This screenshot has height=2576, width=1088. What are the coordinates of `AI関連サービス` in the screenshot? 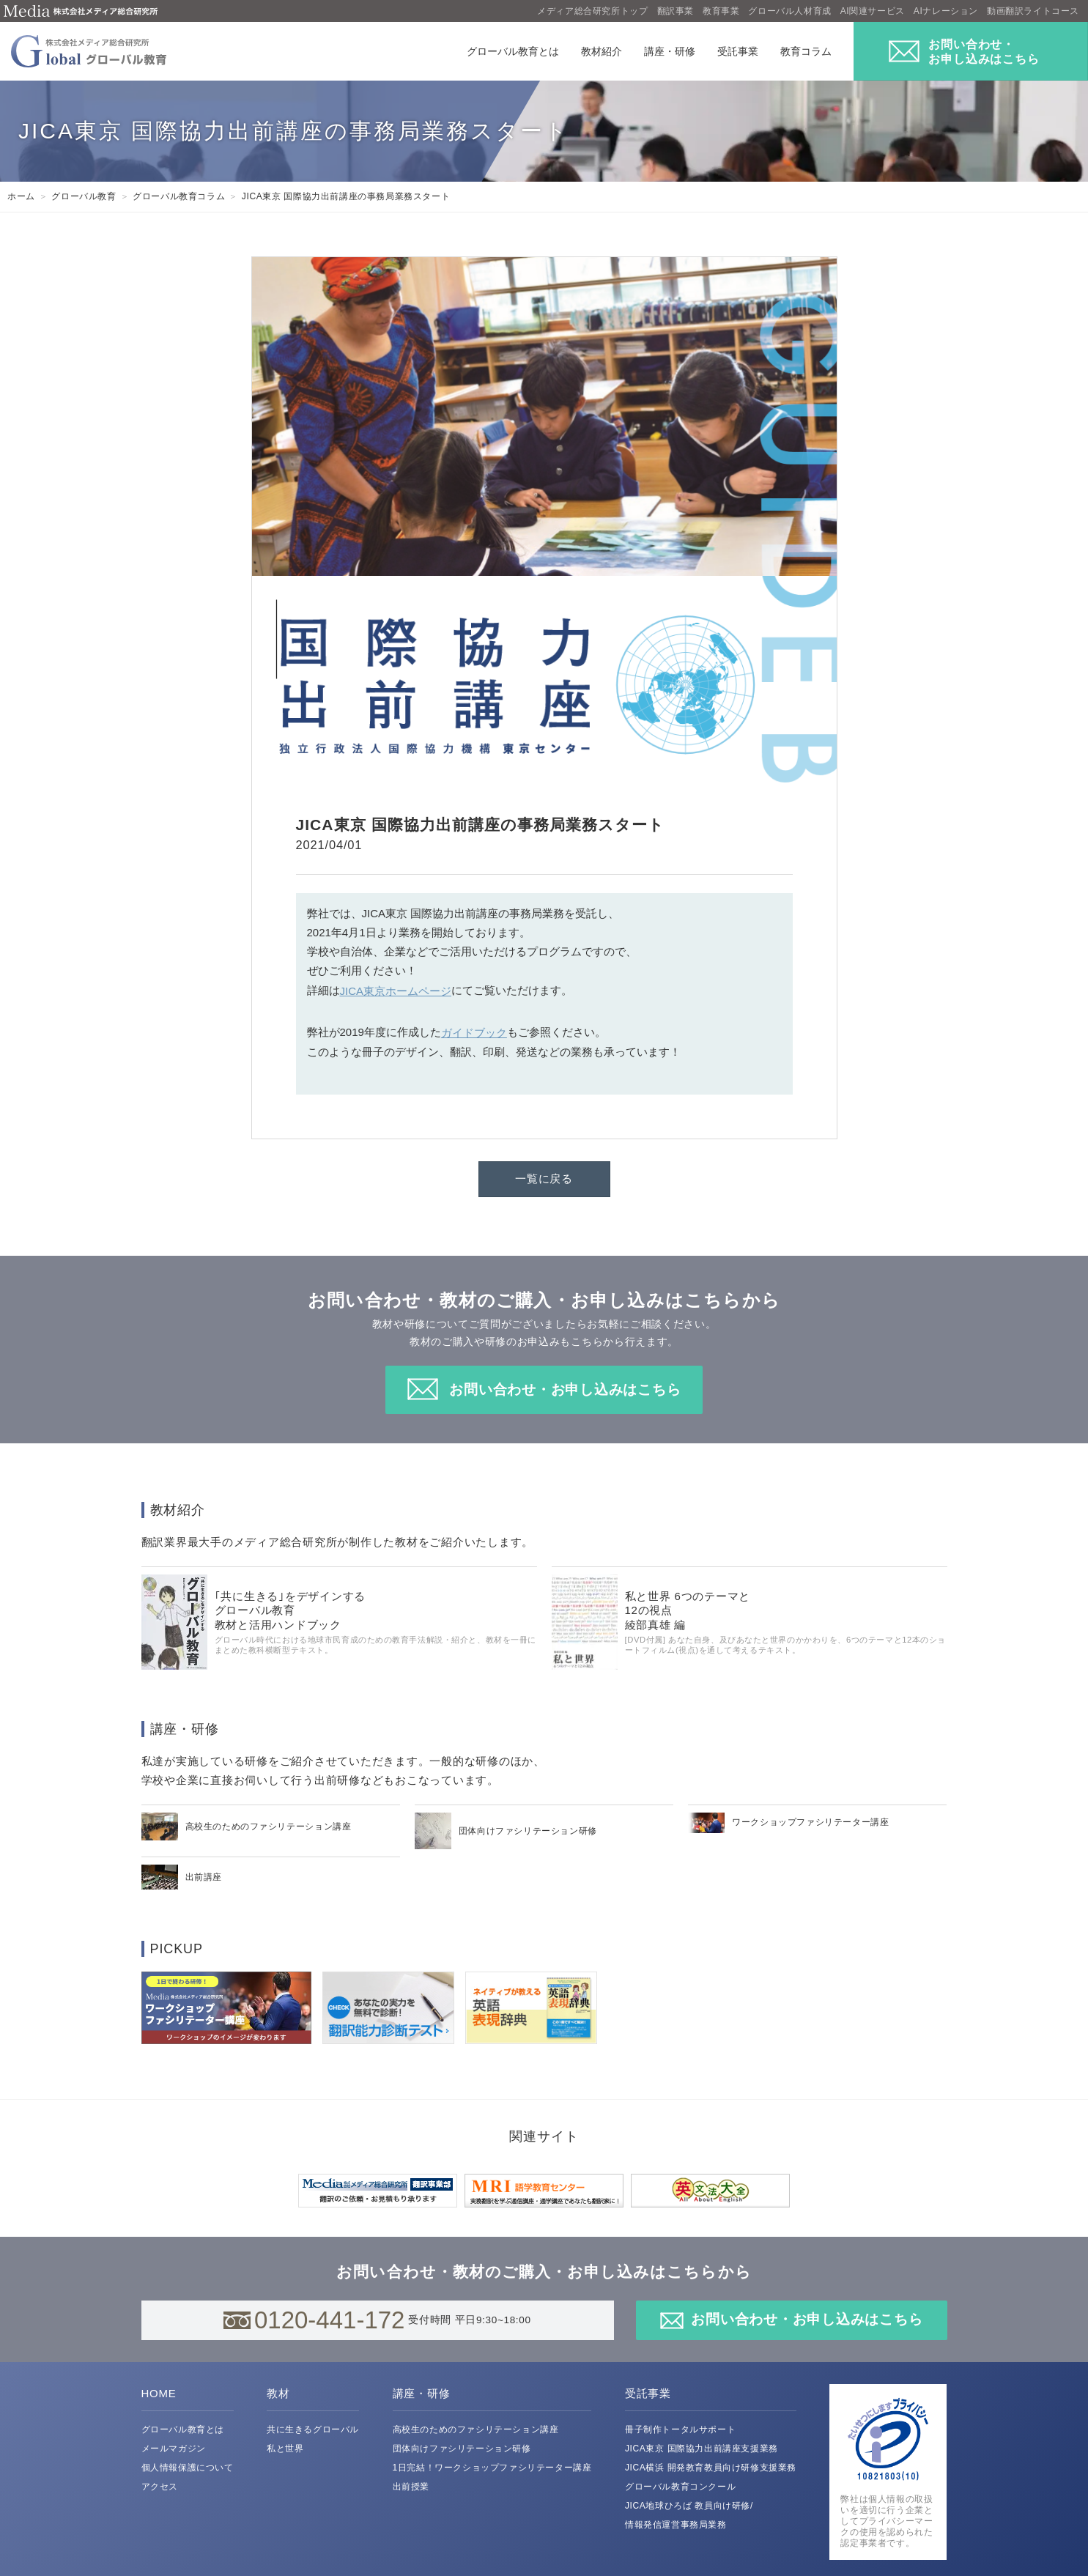 It's located at (872, 11).